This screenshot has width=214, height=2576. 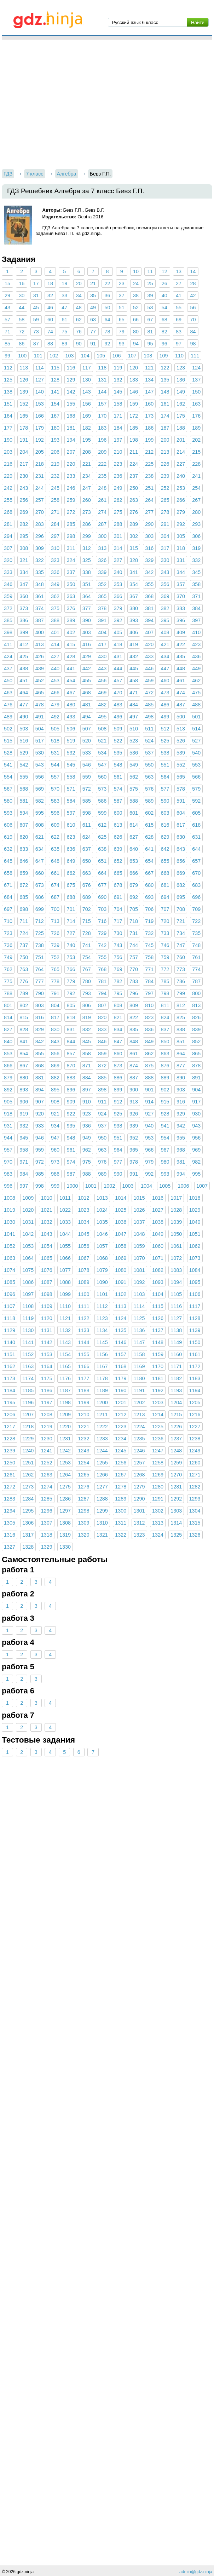 What do you see at coordinates (181, 704) in the screenshot?
I see `487` at bounding box center [181, 704].